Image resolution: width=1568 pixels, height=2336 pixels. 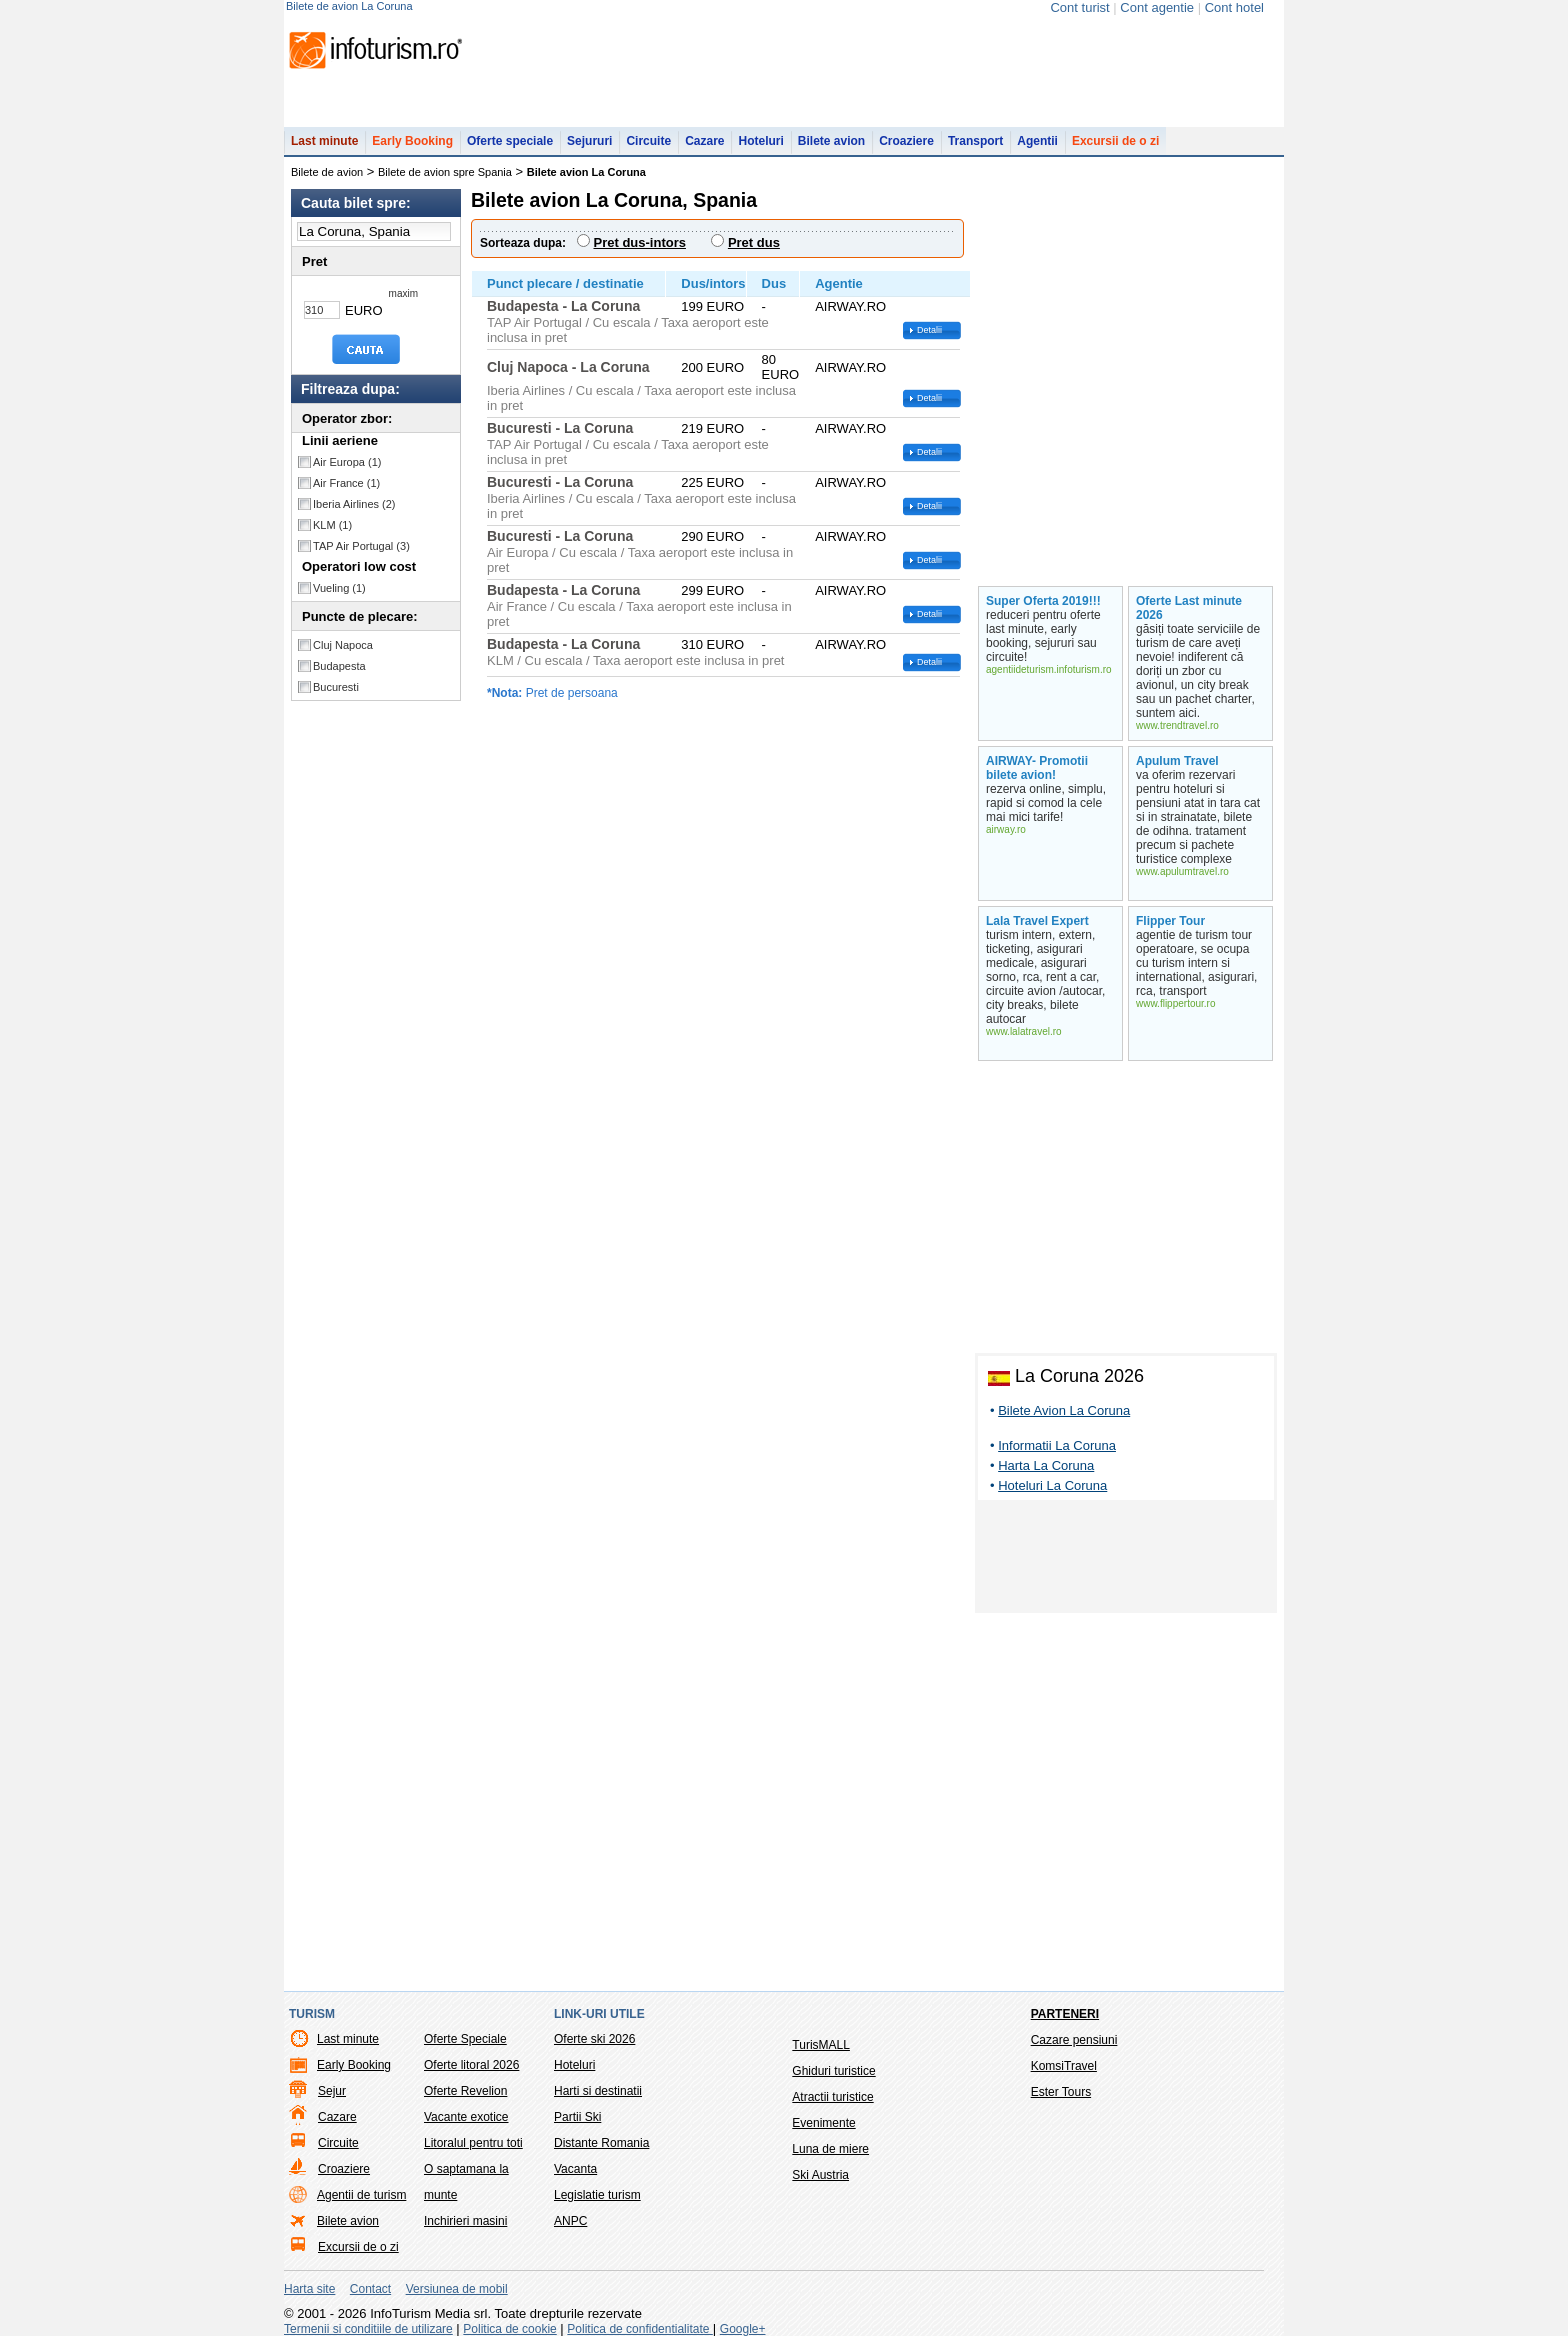 What do you see at coordinates (760, 141) in the screenshot?
I see `Hoteluri` at bounding box center [760, 141].